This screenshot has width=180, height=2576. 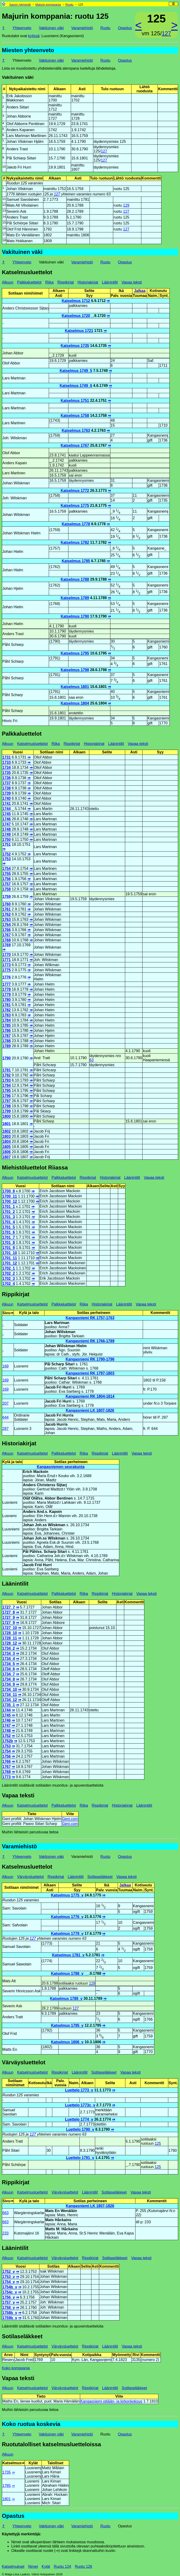 What do you see at coordinates (8, 1648) in the screenshot?
I see `1734_2` at bounding box center [8, 1648].